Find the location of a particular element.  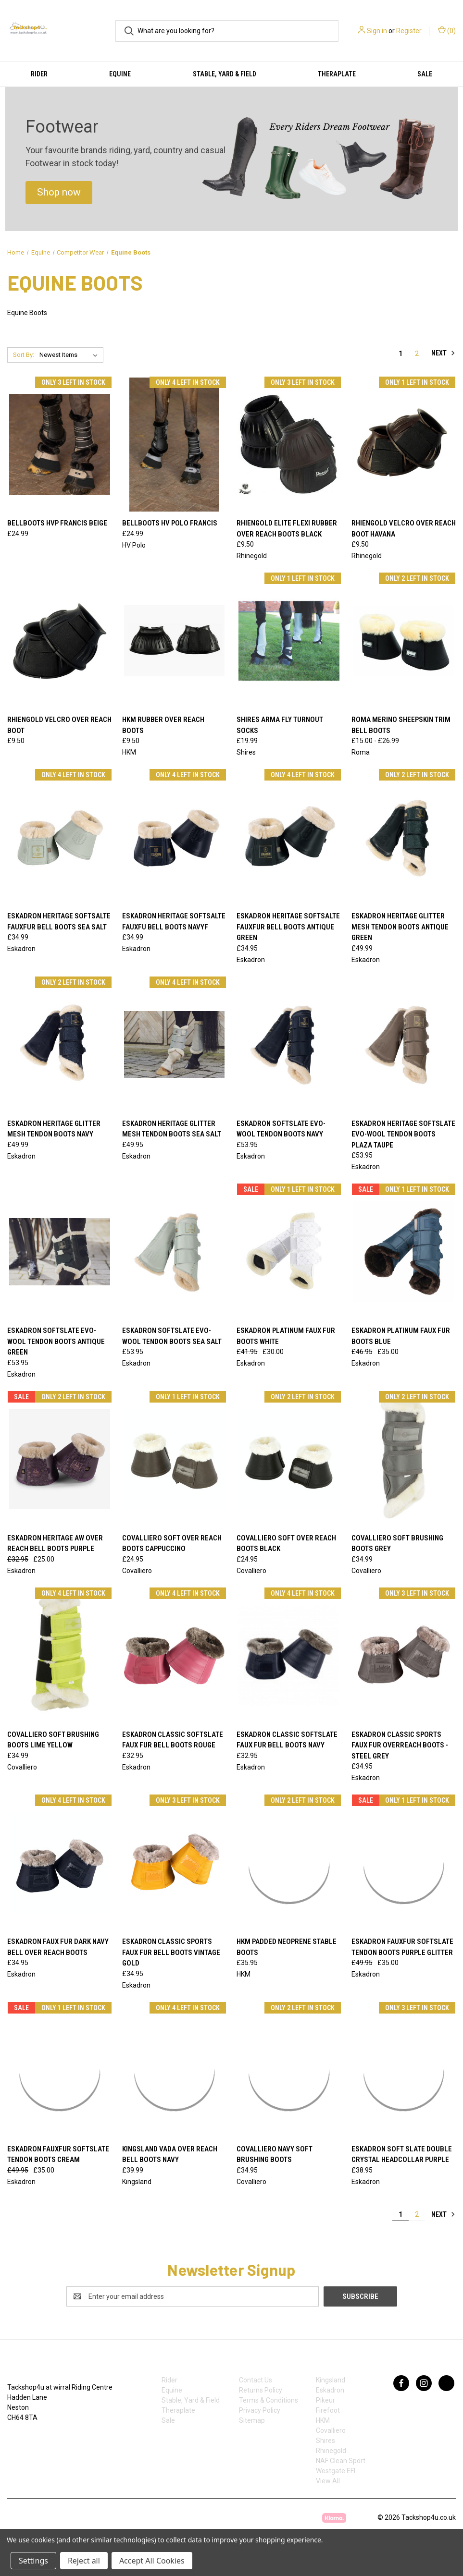

[Covalliero Soft Over Reach Boots Black, £24.95] is located at coordinates (288, 1459).